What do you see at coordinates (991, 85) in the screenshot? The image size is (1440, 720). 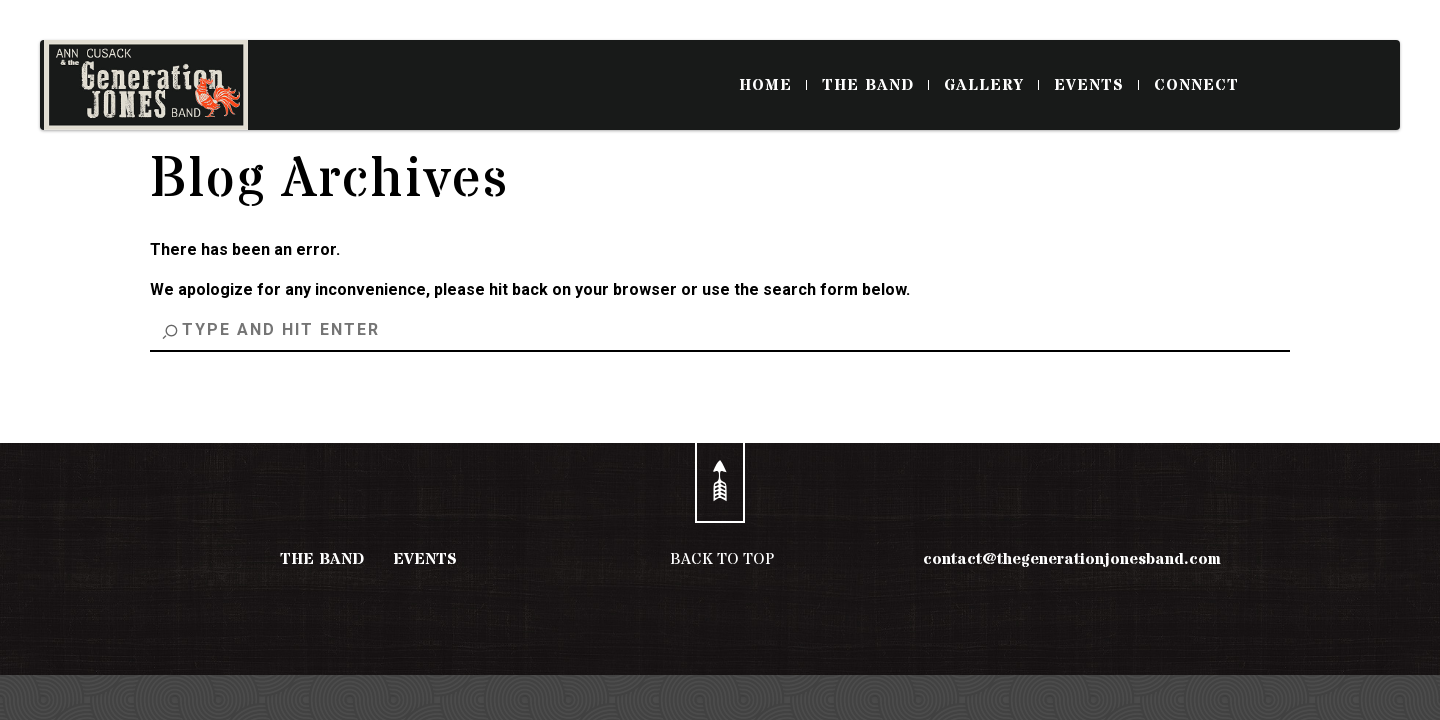 I see `GALLERY` at bounding box center [991, 85].